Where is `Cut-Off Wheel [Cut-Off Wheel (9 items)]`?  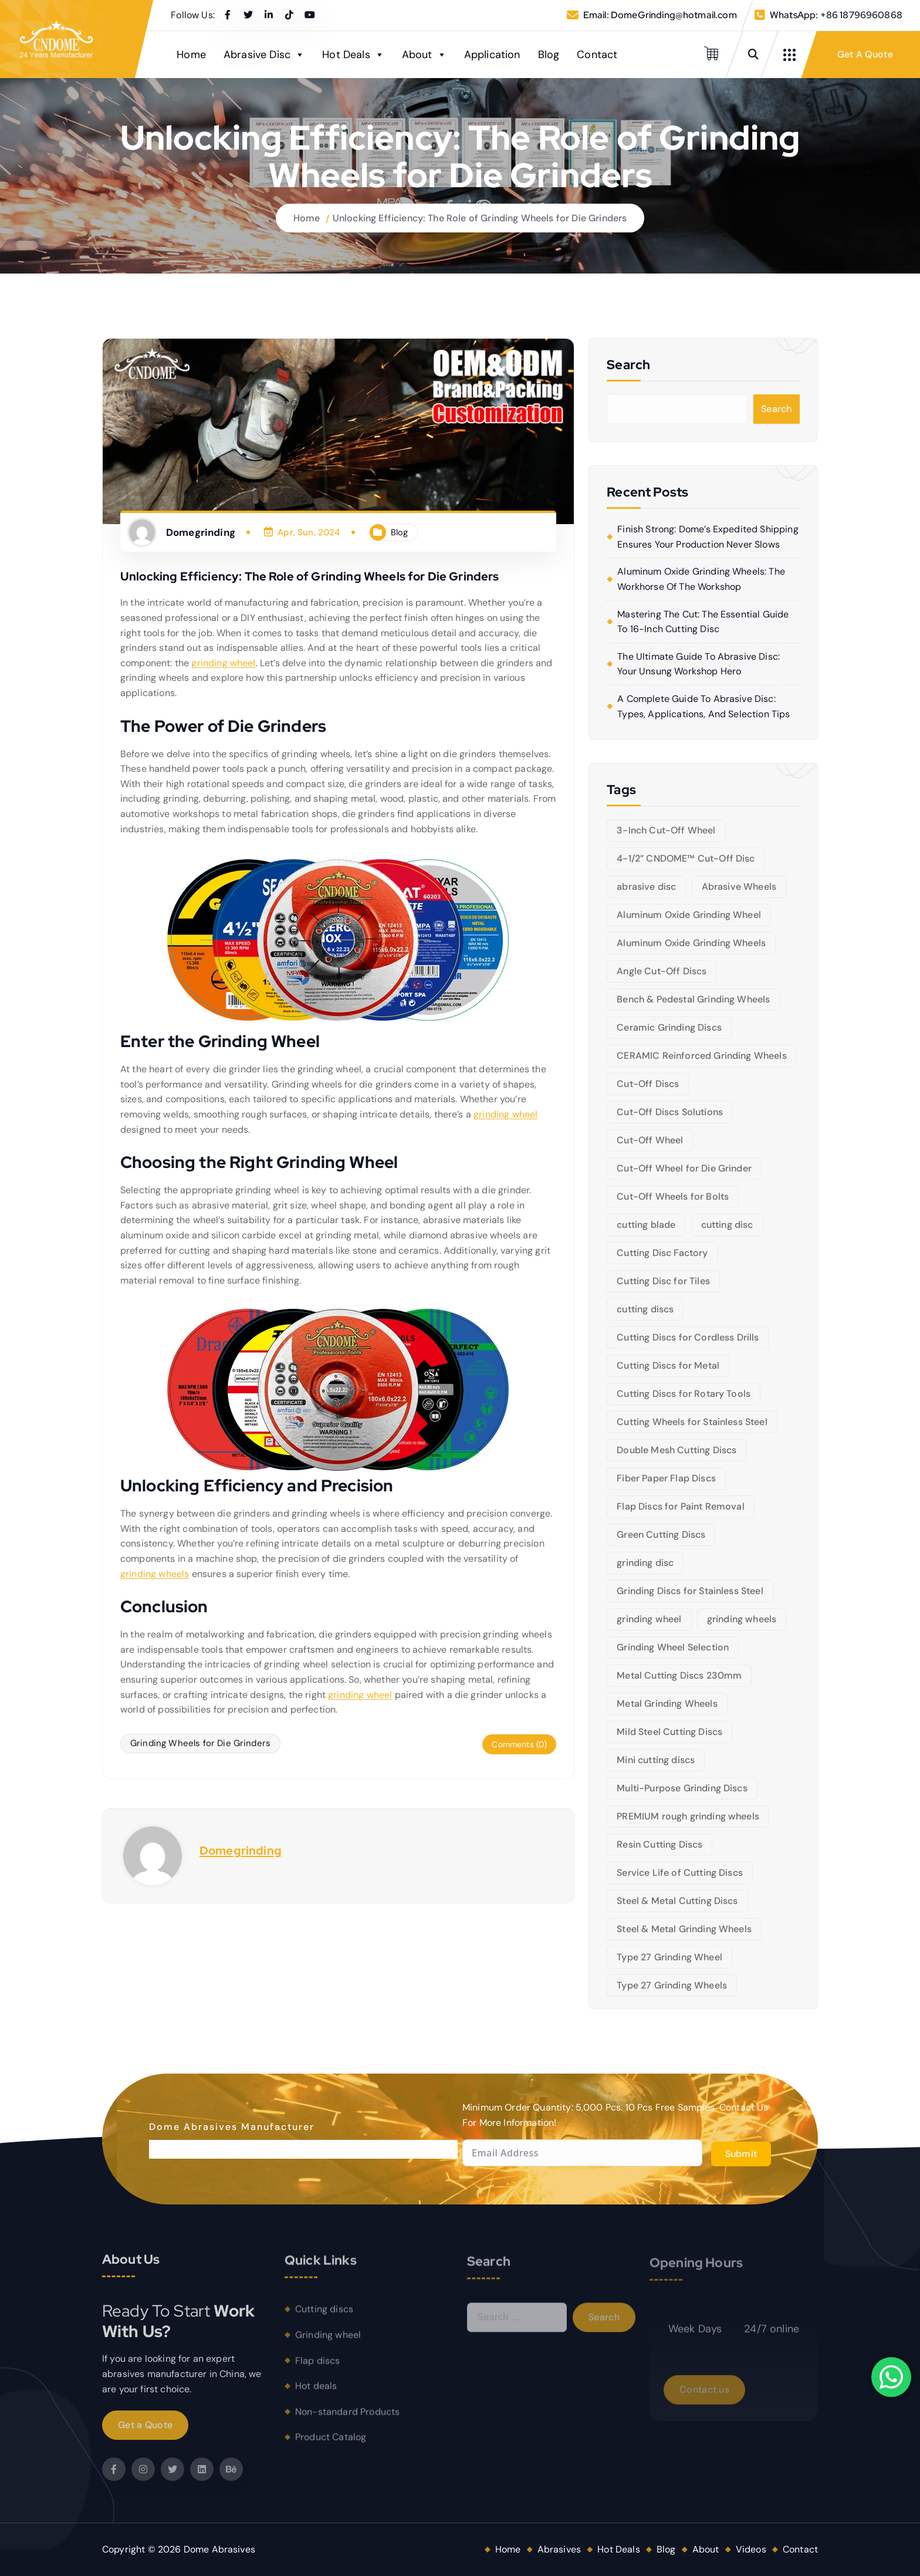
Cut-Off Wheel [Cut-Off Wheel (9 items)] is located at coordinates (650, 1140).